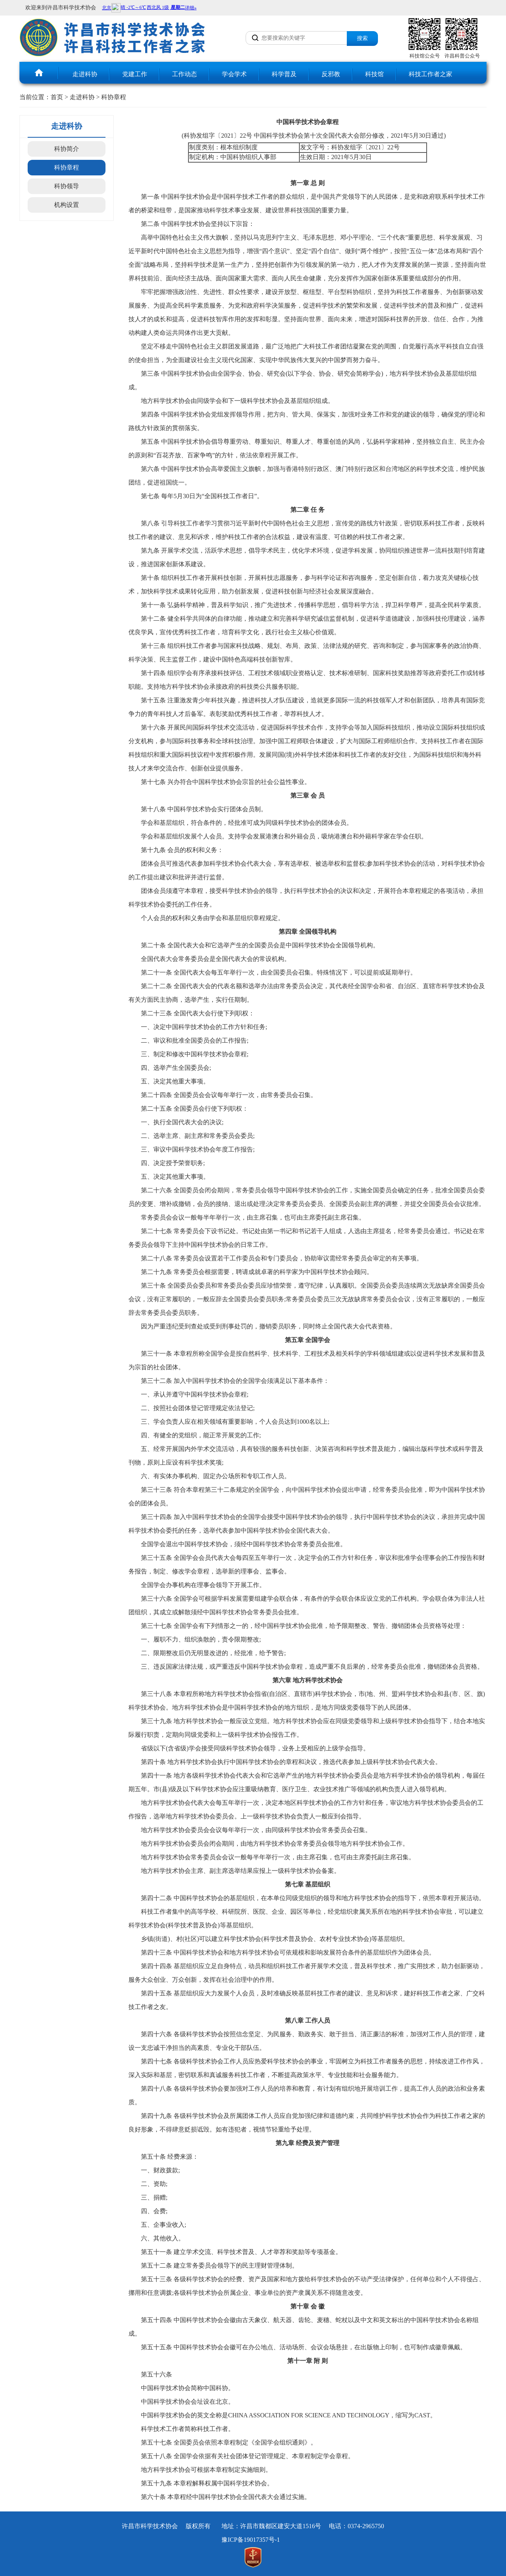 The width and height of the screenshot is (506, 2576). What do you see at coordinates (84, 74) in the screenshot?
I see `走进科协` at bounding box center [84, 74].